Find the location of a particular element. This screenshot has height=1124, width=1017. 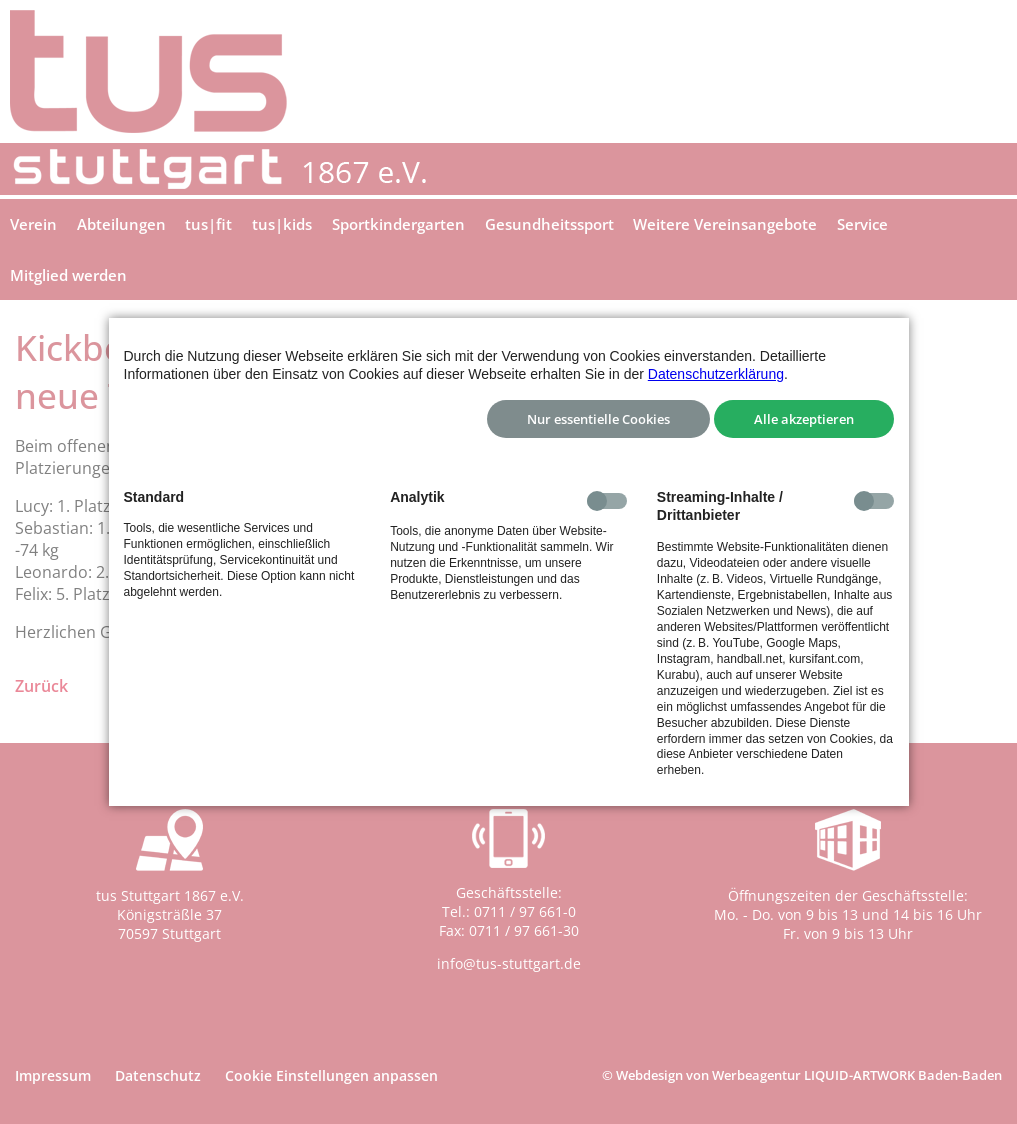

Nur essentielle Cookies is located at coordinates (598, 419).